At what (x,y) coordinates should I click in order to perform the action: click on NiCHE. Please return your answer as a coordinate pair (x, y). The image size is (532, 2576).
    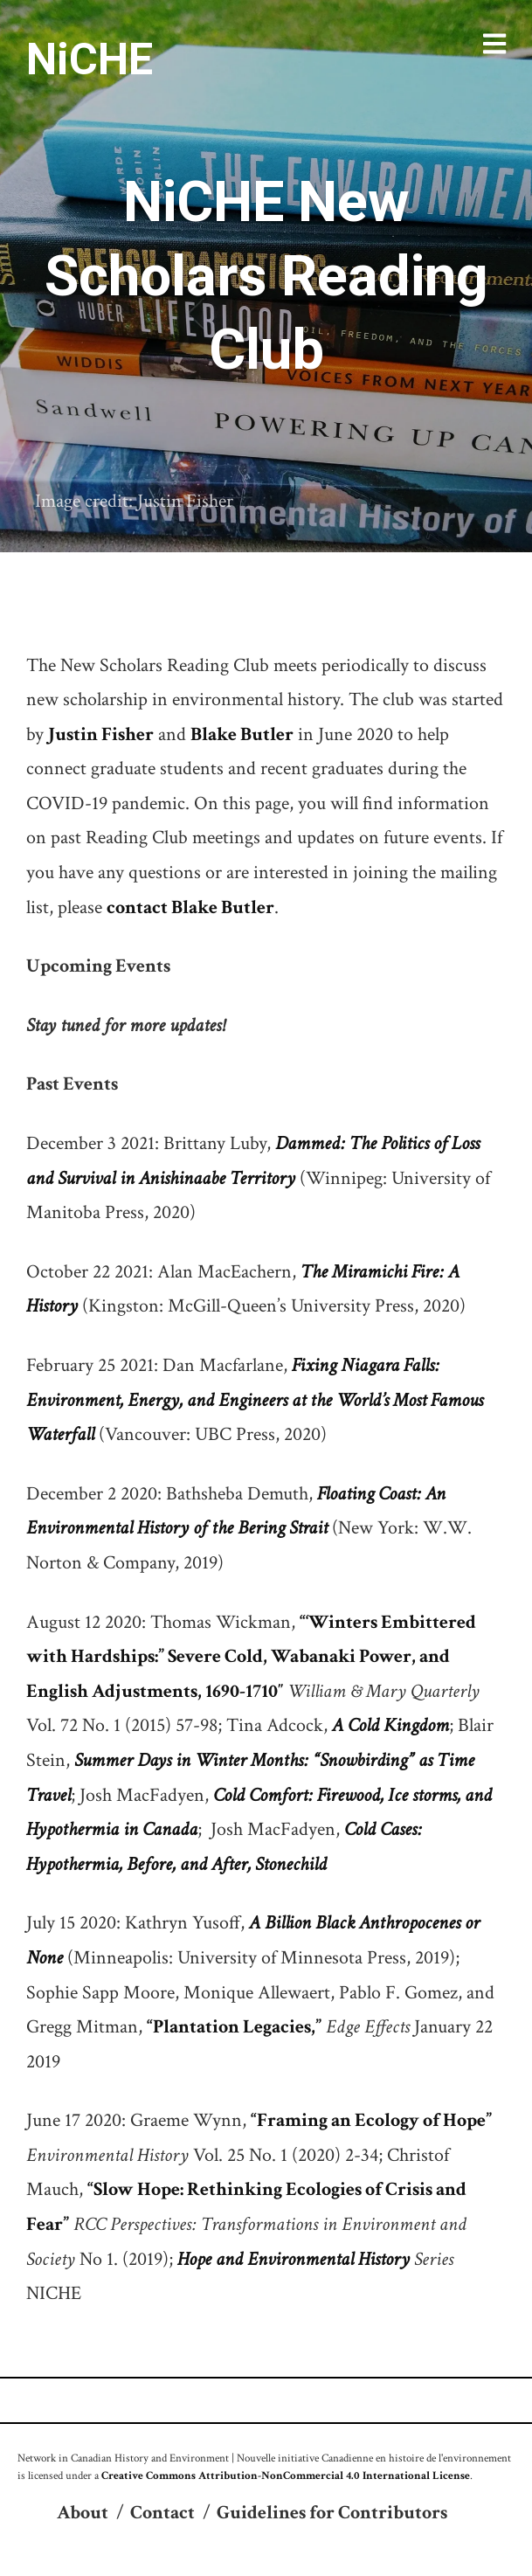
    Looking at the image, I should click on (89, 59).